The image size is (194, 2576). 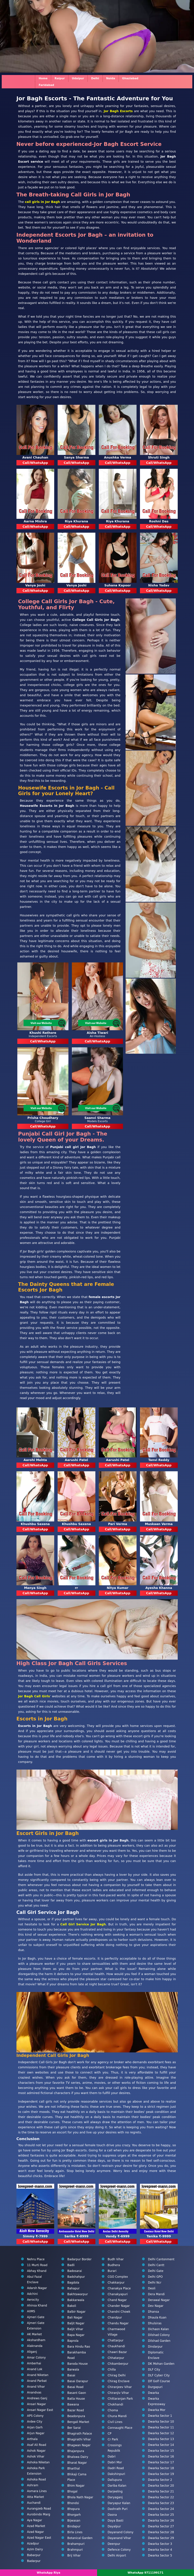 I want to click on Barakhamba Road, so click(x=76, y=2355).